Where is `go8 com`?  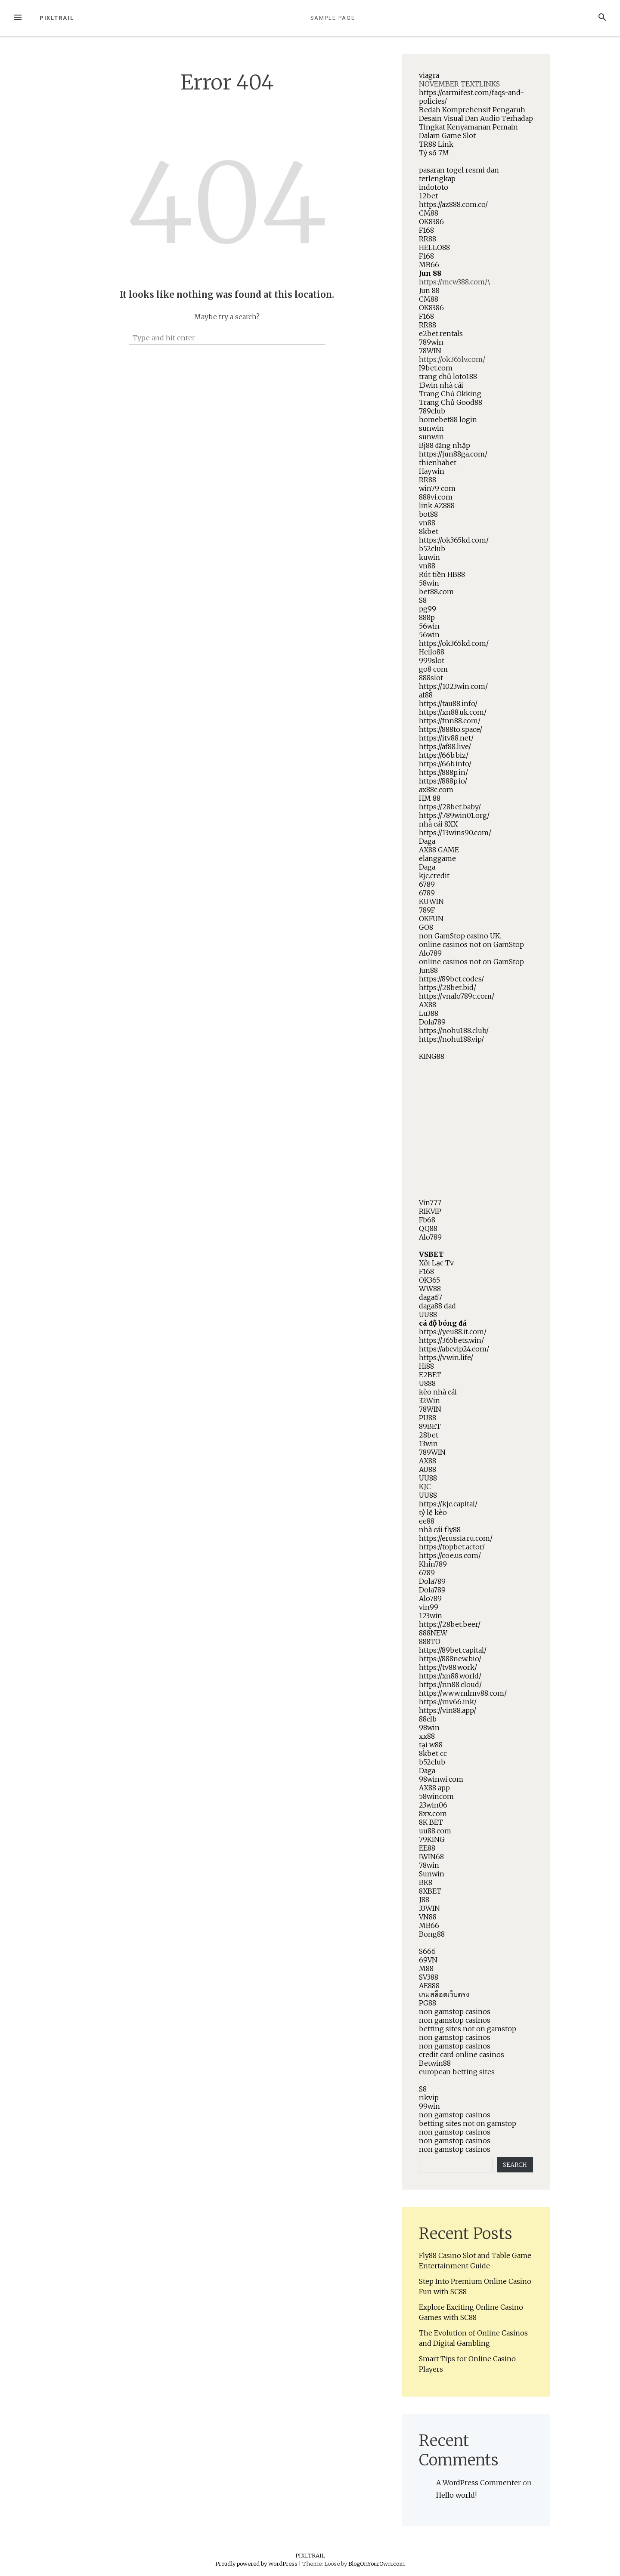
go8 com is located at coordinates (433, 669).